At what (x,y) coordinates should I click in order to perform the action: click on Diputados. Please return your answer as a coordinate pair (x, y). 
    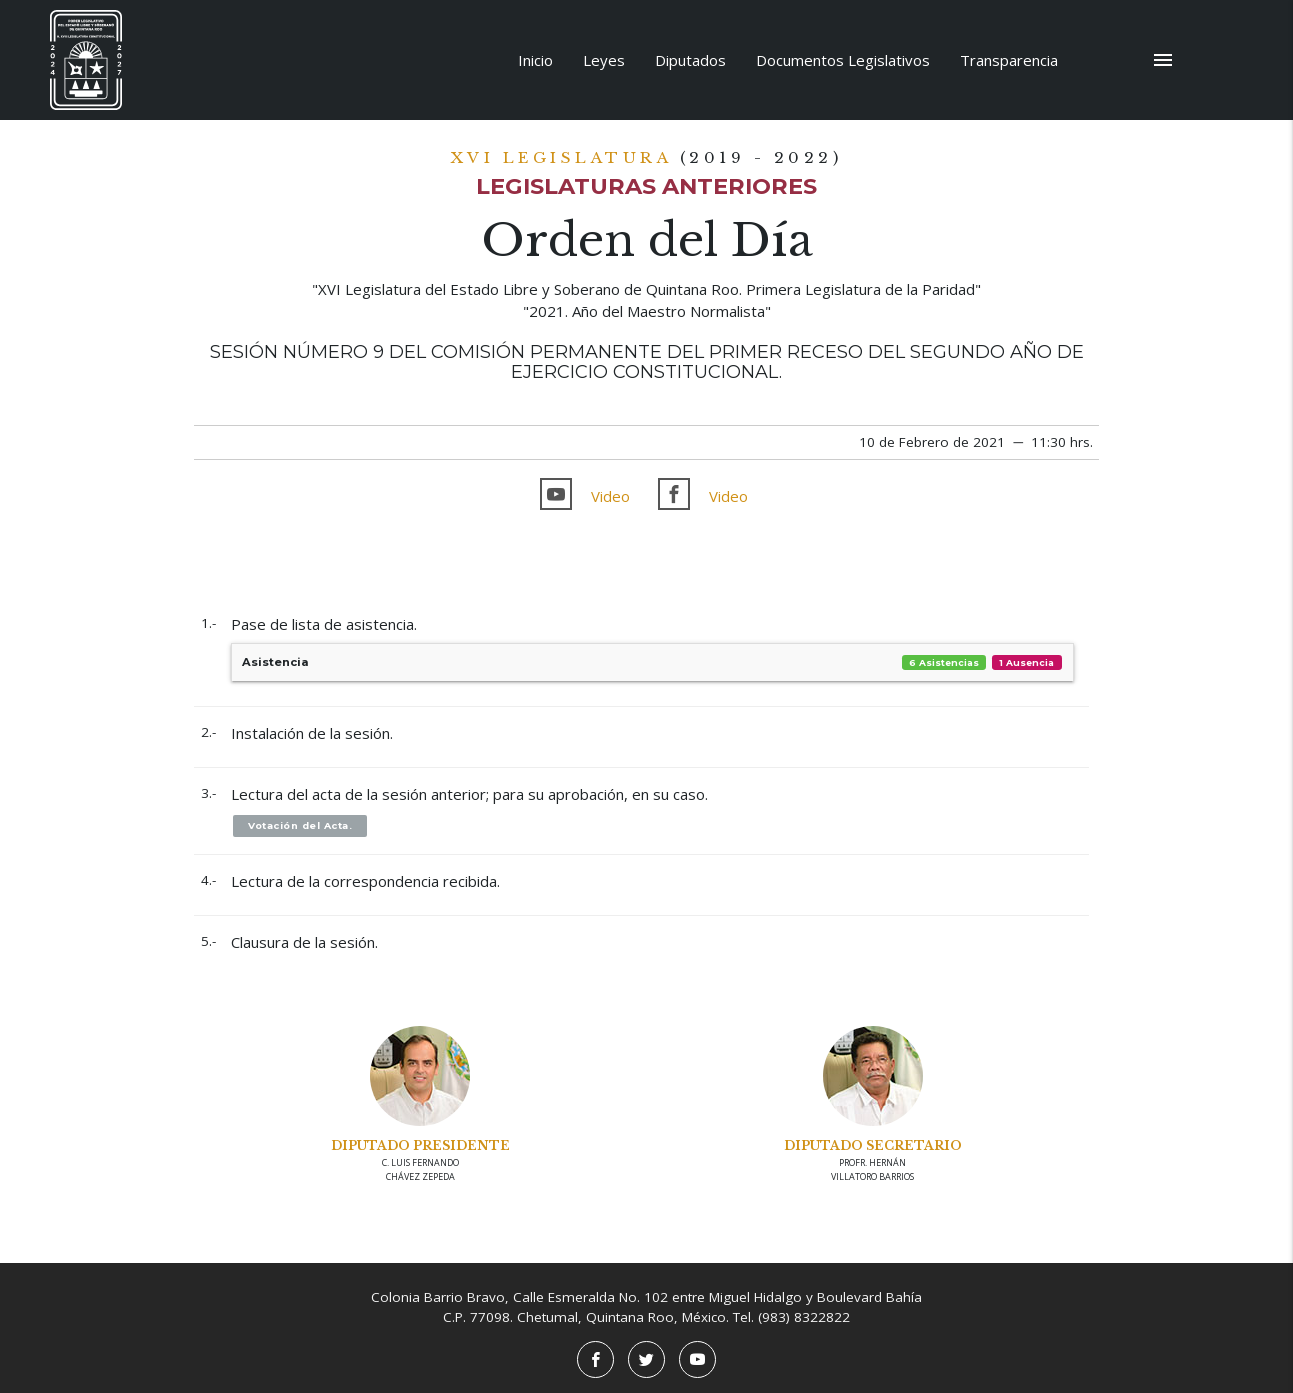
    Looking at the image, I should click on (690, 60).